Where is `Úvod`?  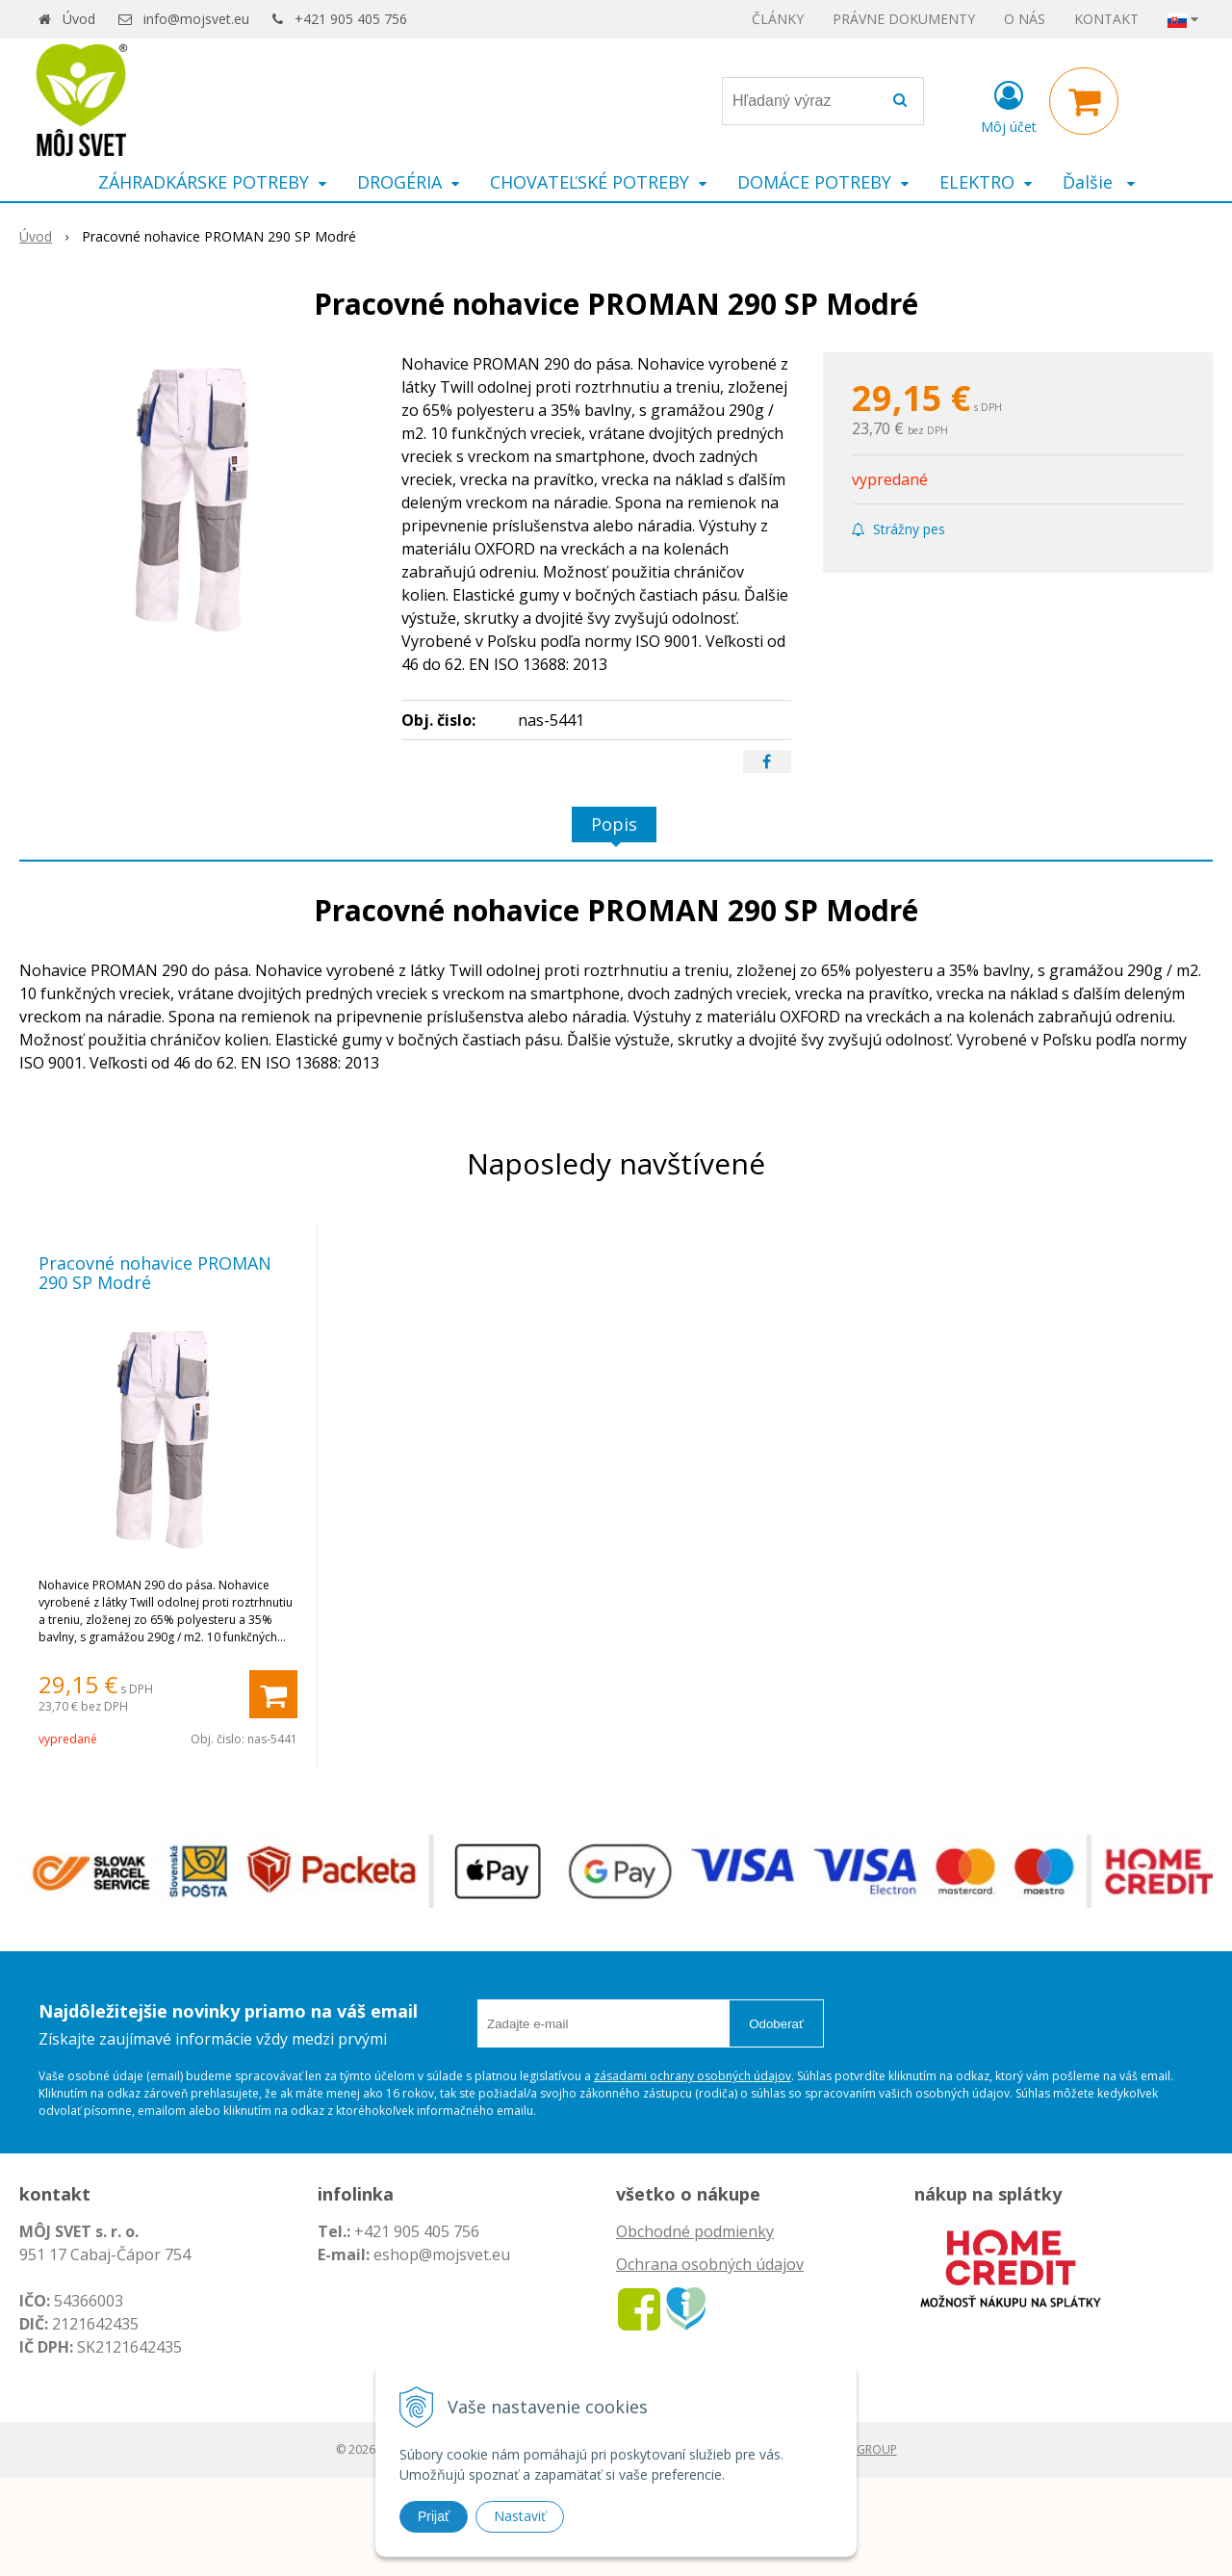 Úvod is located at coordinates (79, 19).